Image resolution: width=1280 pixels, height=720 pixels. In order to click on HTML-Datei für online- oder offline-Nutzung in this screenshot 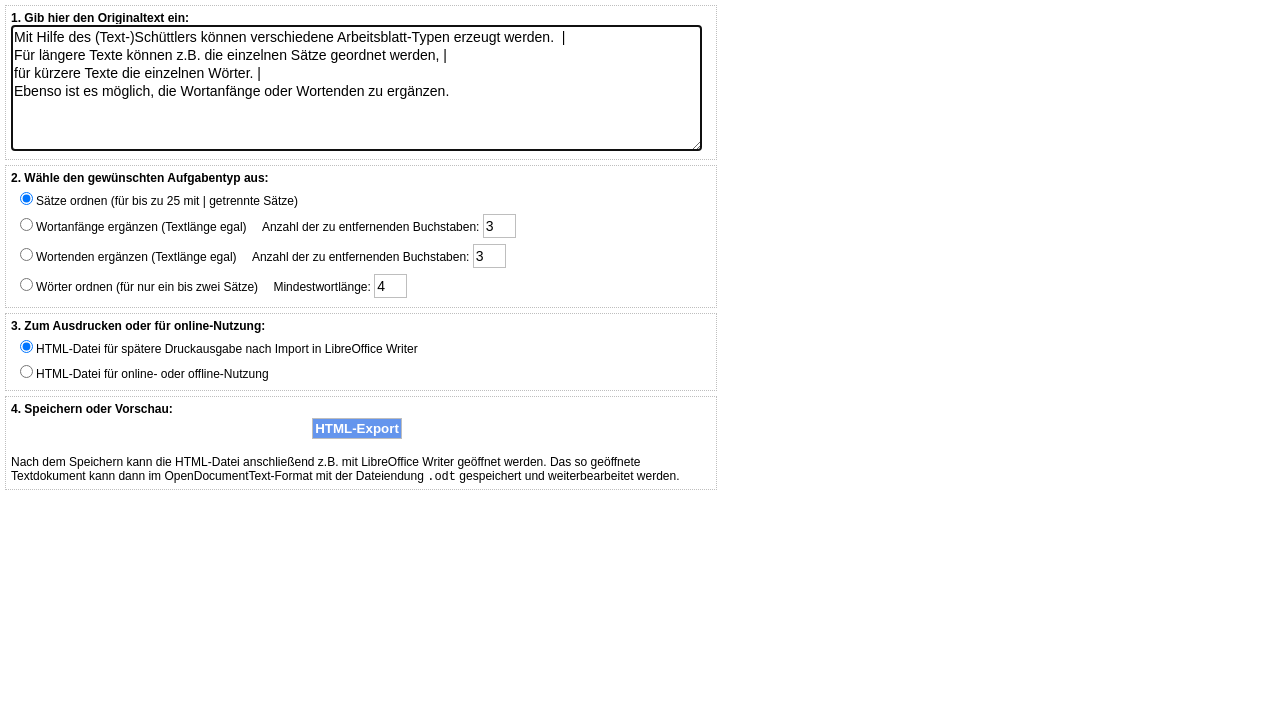, I will do `click(144, 373)`.